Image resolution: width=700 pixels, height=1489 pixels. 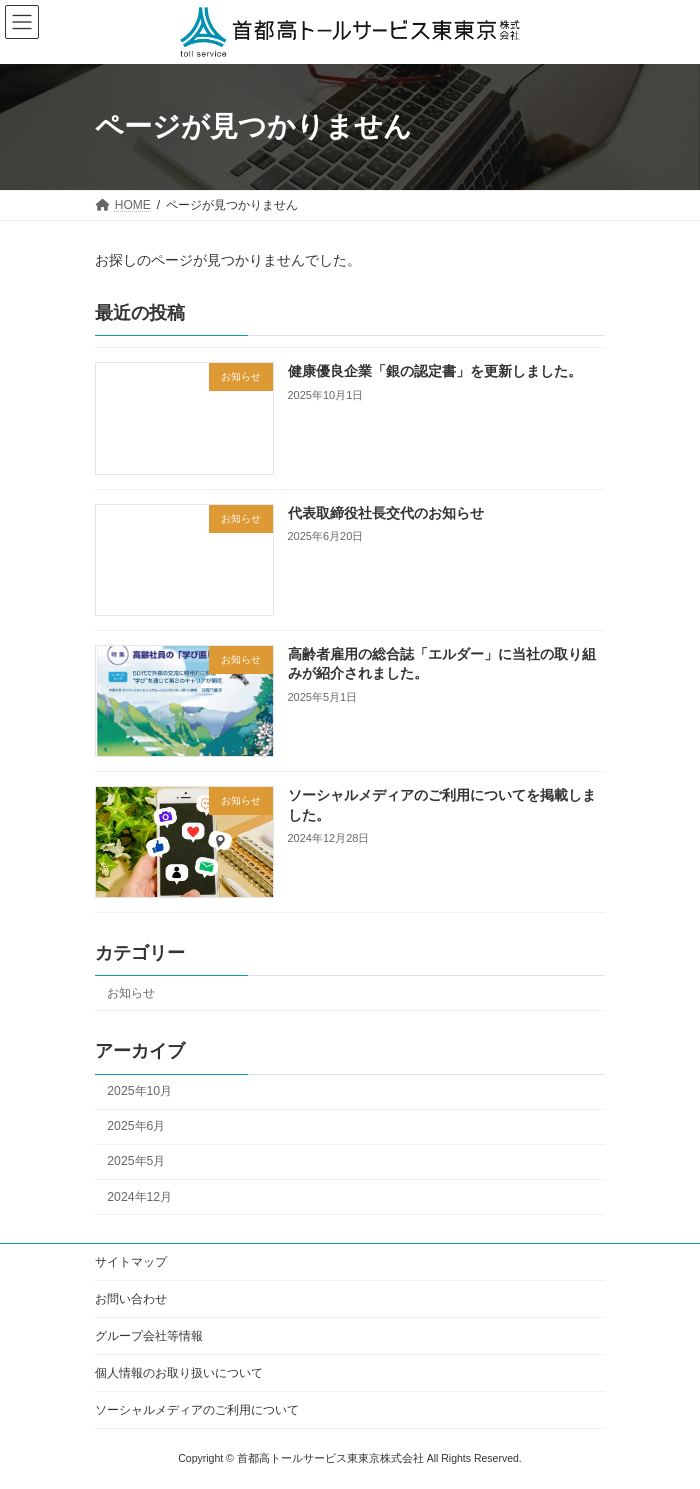 What do you see at coordinates (149, 1336) in the screenshot?
I see `グループ会社等情報` at bounding box center [149, 1336].